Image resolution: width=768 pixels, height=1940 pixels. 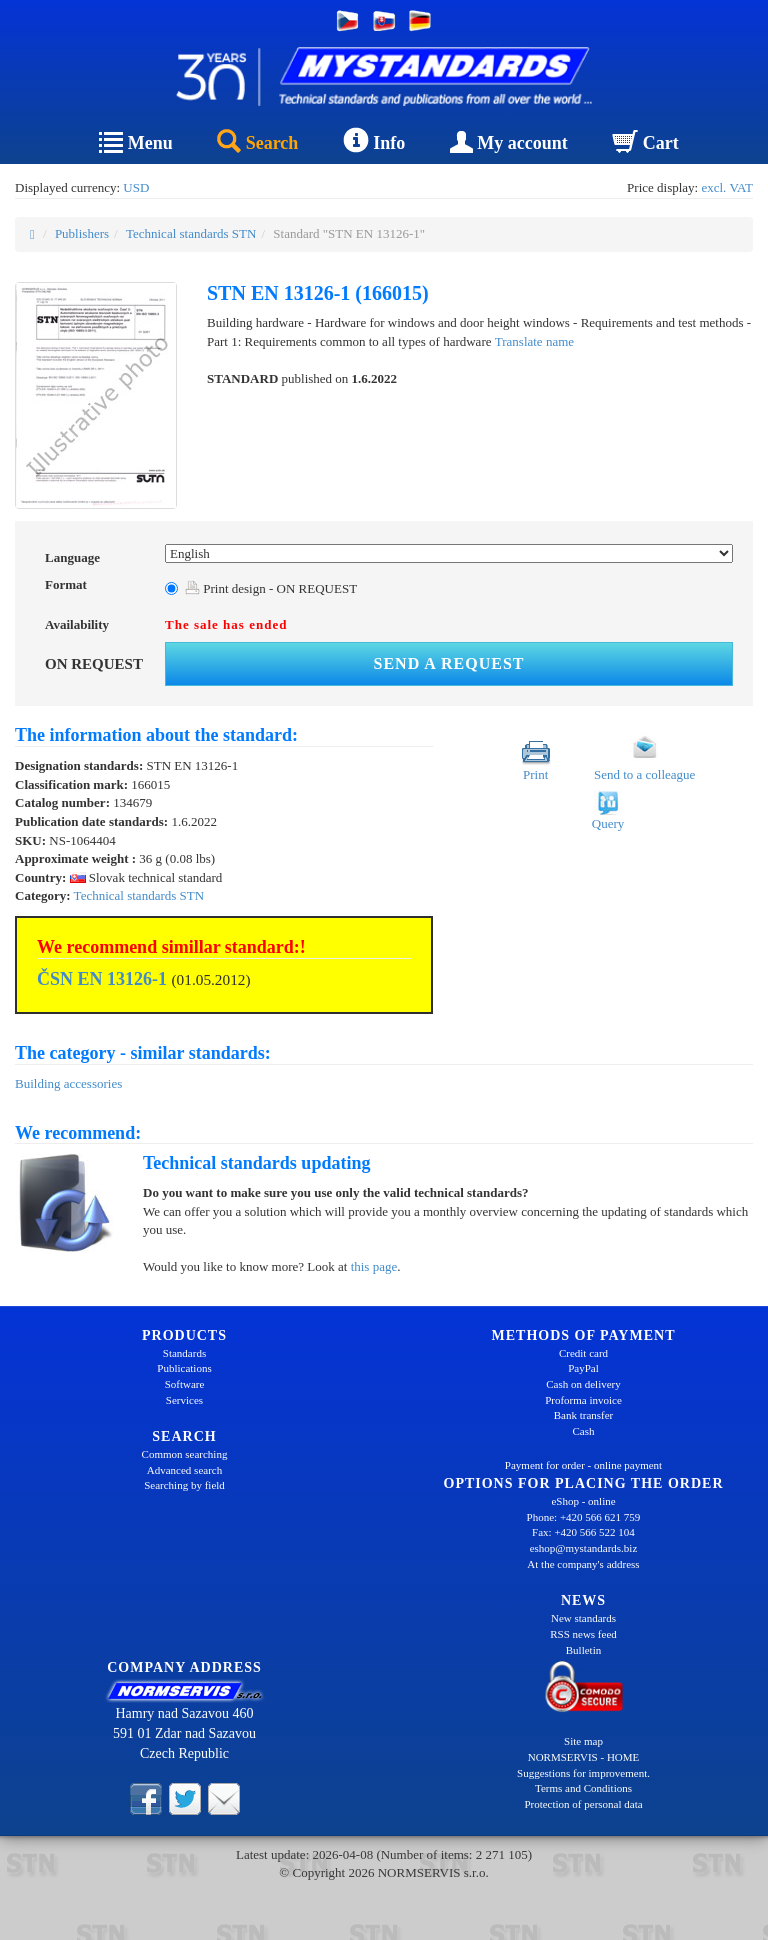 What do you see at coordinates (583, 1773) in the screenshot?
I see `Suggestions for improvement.` at bounding box center [583, 1773].